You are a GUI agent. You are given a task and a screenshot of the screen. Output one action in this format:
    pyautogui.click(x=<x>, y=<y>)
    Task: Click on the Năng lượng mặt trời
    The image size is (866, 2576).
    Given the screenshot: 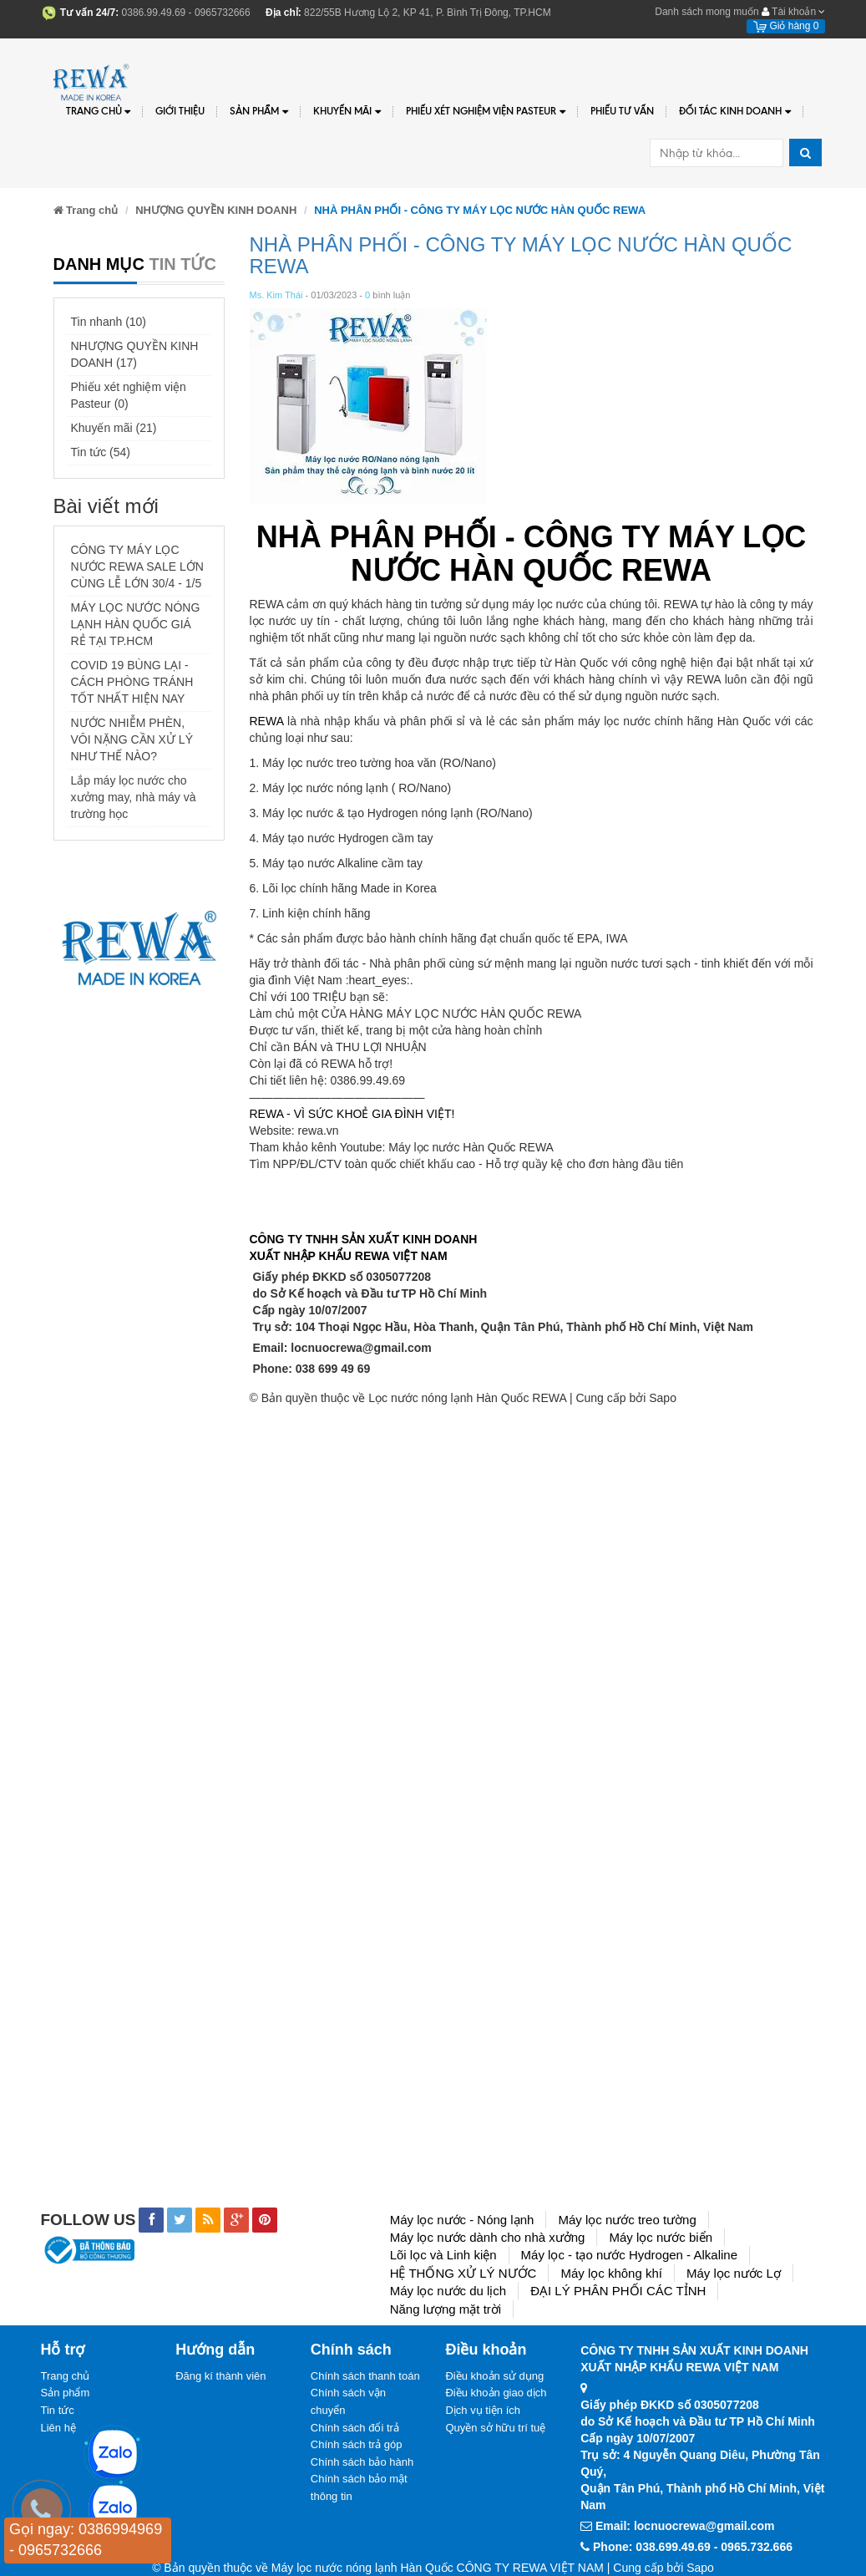 What is the action you would take?
    pyautogui.click(x=446, y=2309)
    